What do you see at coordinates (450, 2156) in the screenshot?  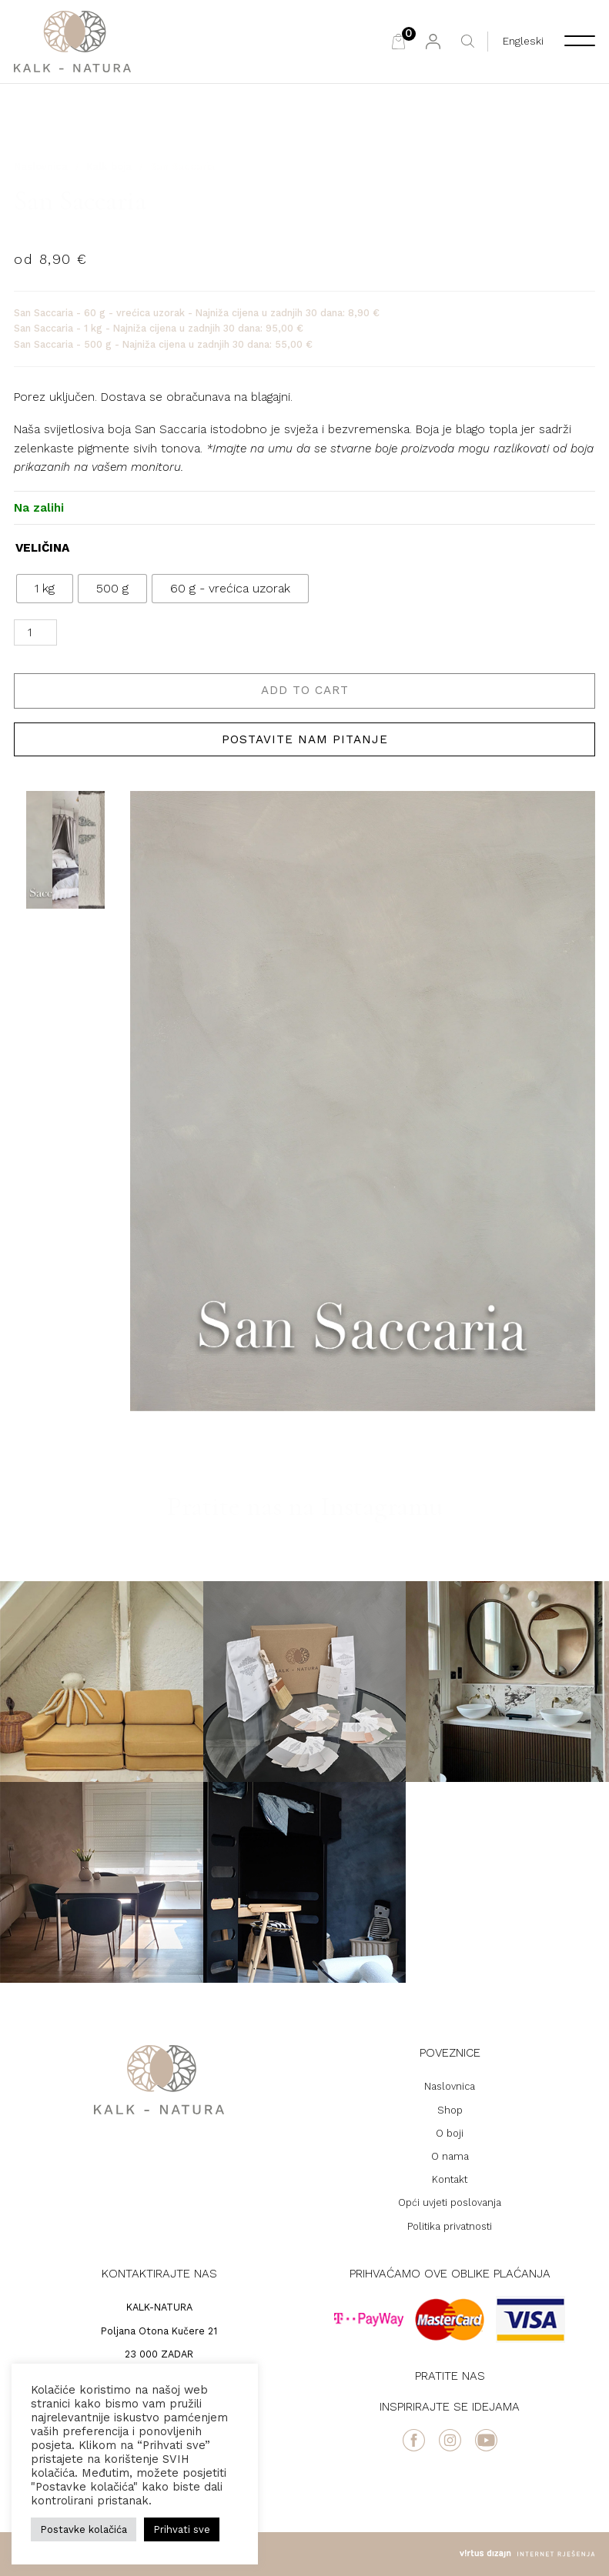 I see `O nama` at bounding box center [450, 2156].